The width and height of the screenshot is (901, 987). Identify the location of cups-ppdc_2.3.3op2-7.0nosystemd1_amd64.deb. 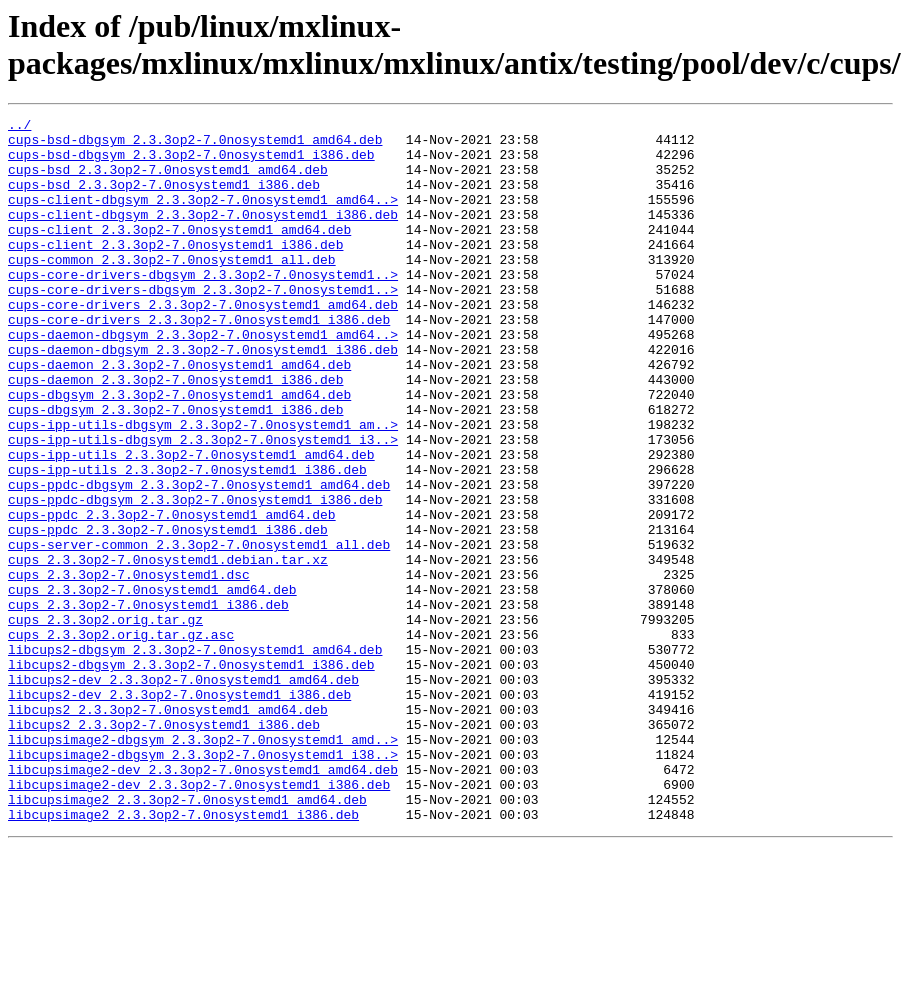
(172, 595).